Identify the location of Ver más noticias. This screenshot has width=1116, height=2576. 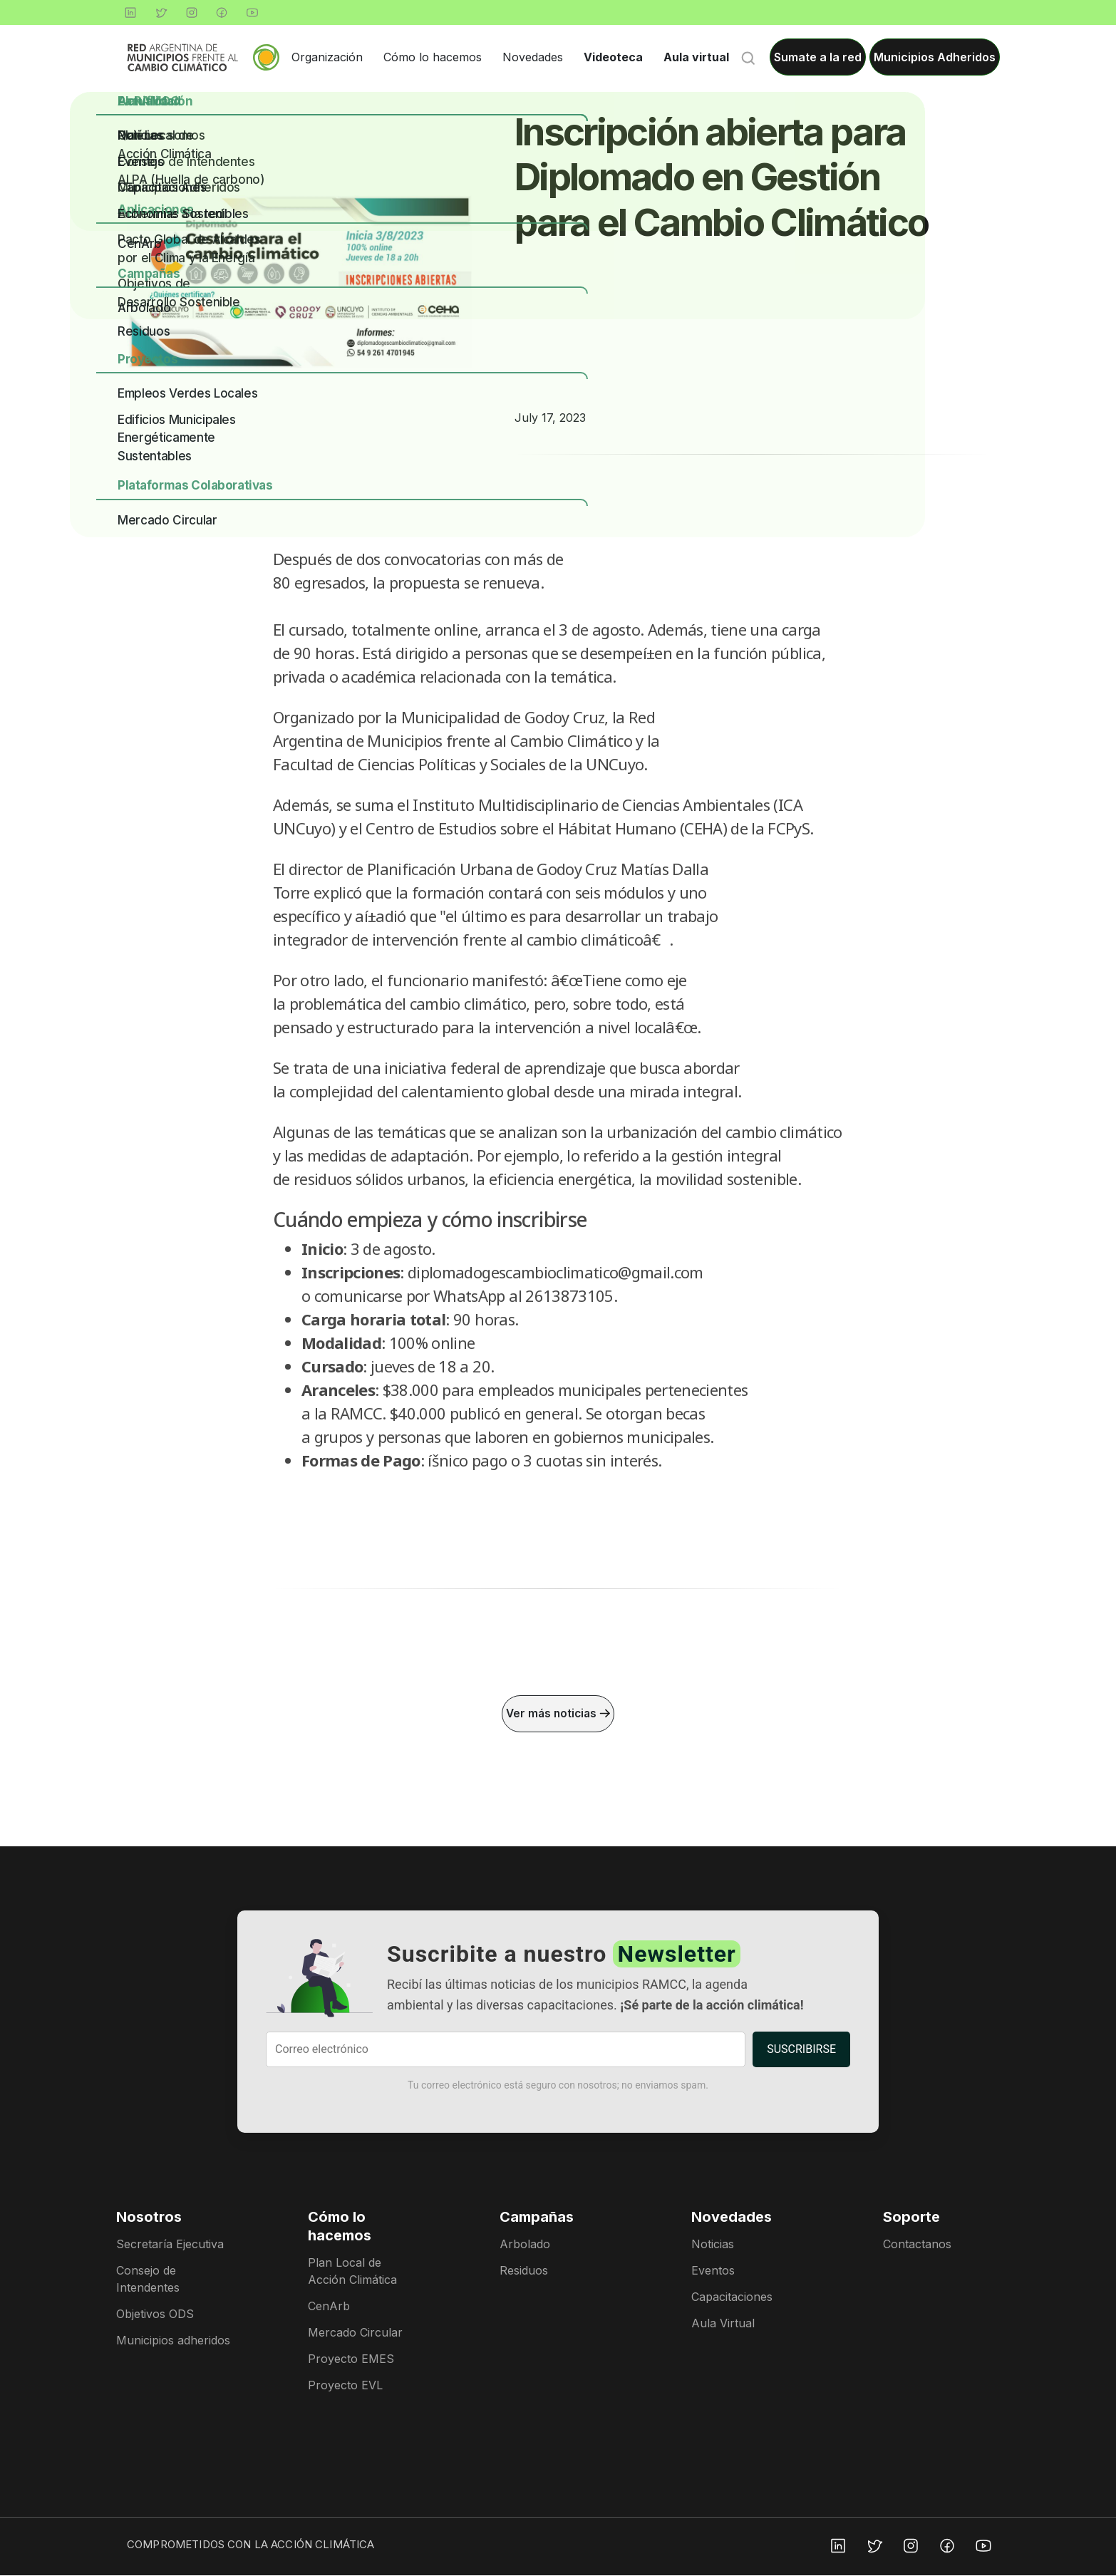
(558, 1714).